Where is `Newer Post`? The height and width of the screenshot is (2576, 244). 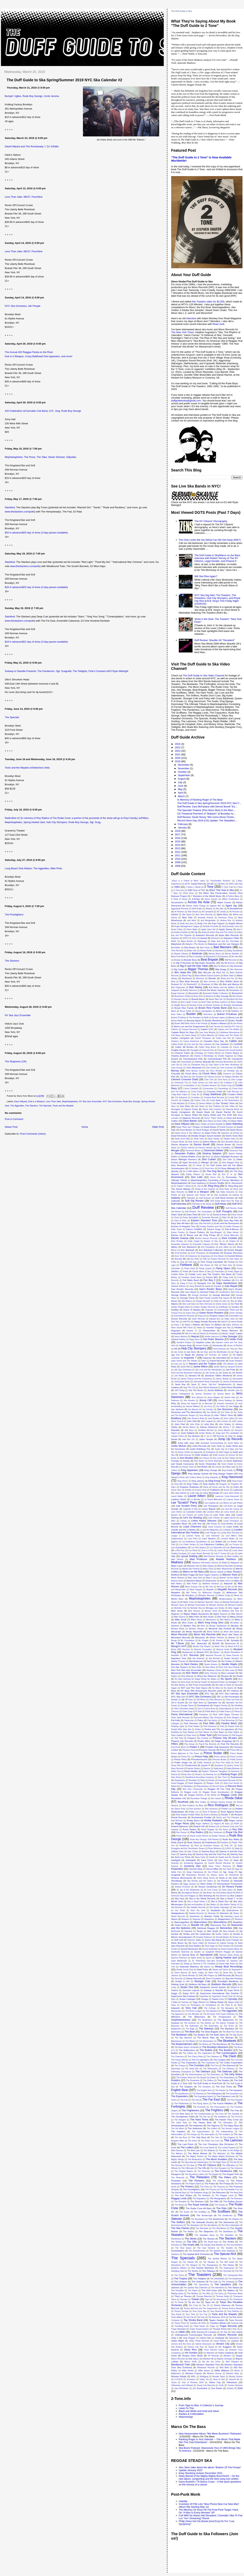
Newer Post is located at coordinates (11, 1126).